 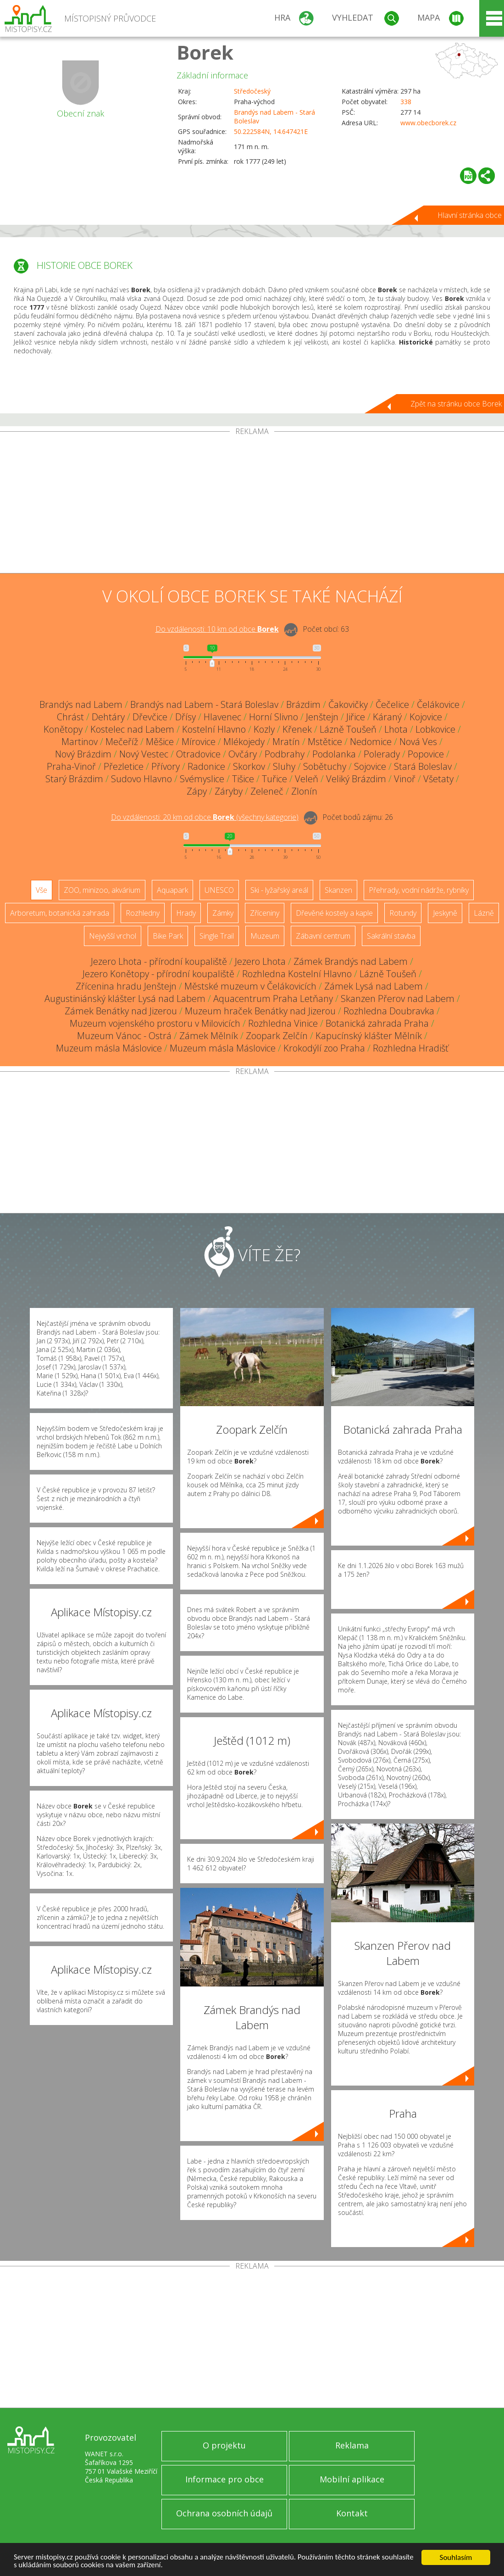 What do you see at coordinates (352, 2445) in the screenshot?
I see `Reklama` at bounding box center [352, 2445].